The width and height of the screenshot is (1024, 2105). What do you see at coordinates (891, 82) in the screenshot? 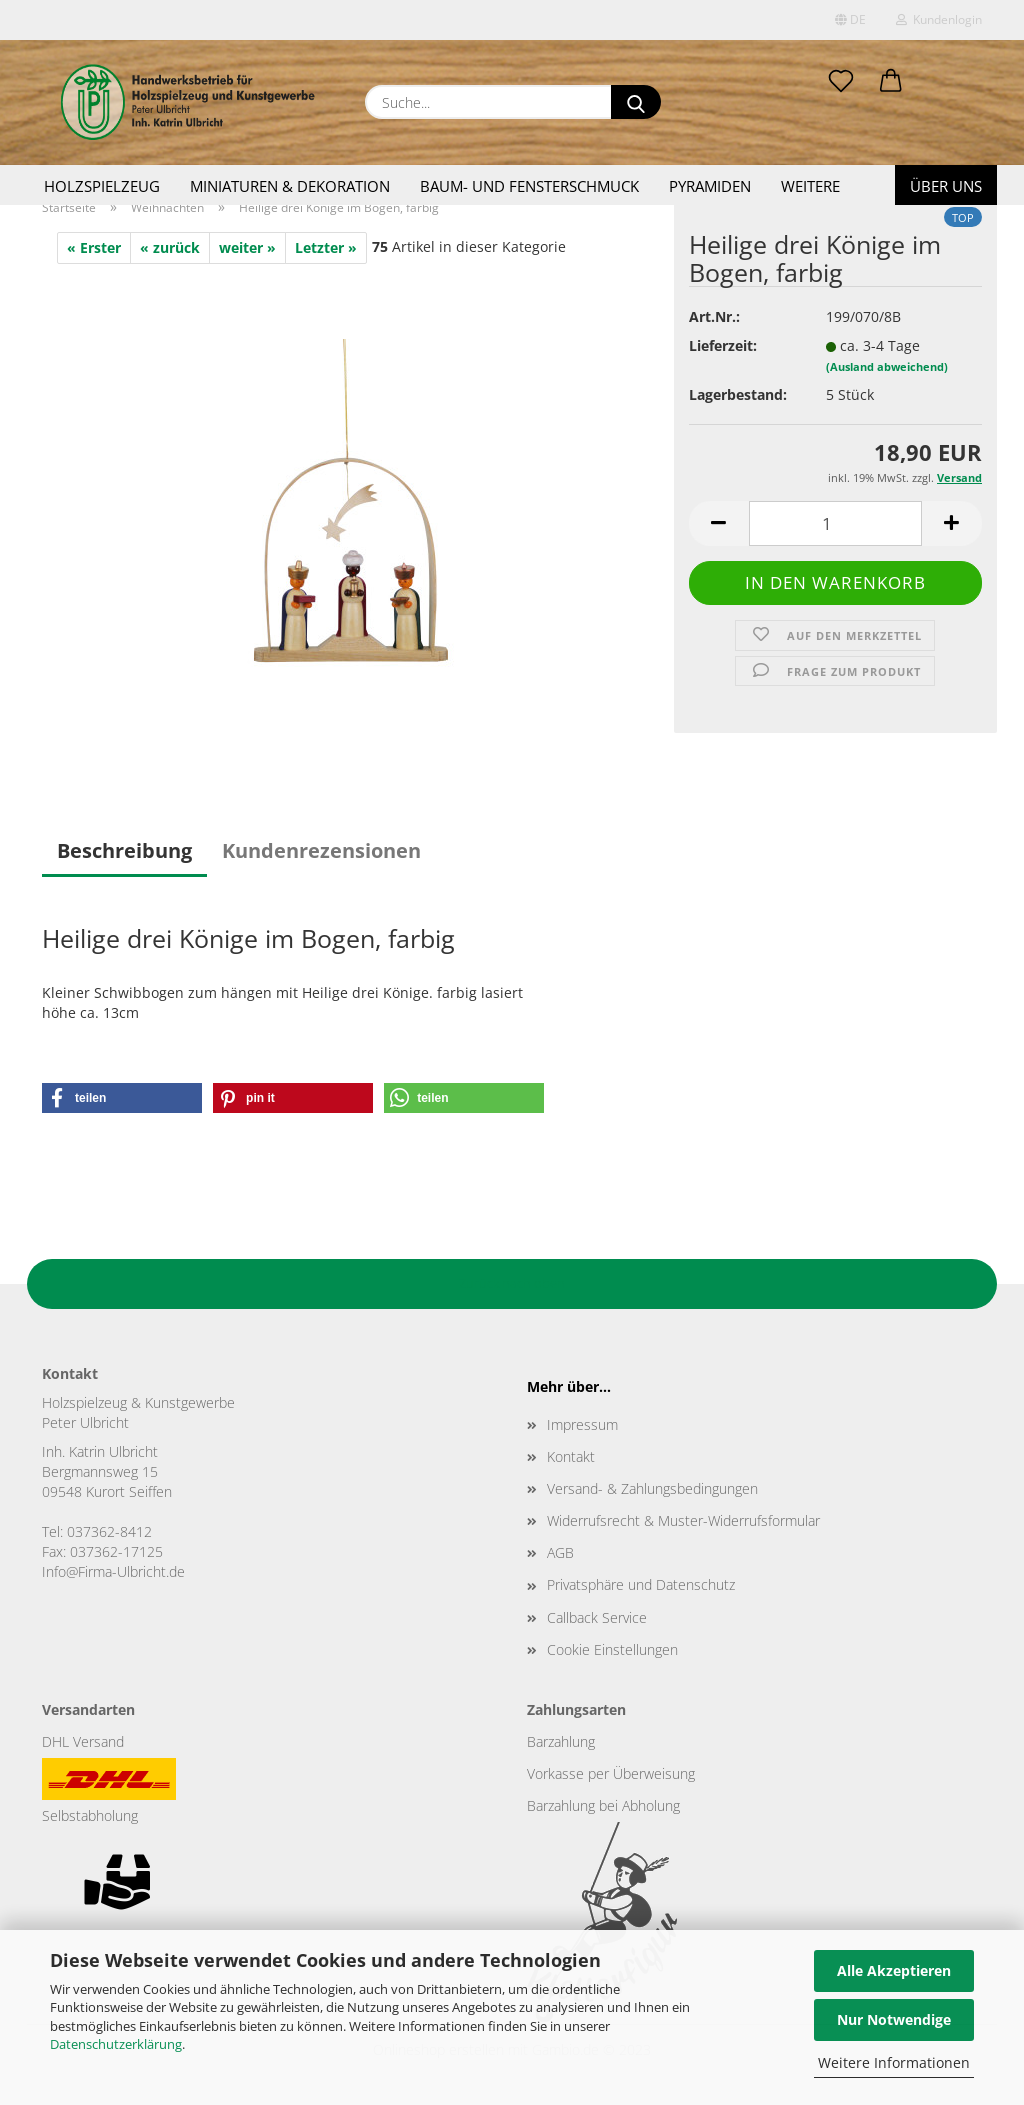
I see `[button]` at bounding box center [891, 82].